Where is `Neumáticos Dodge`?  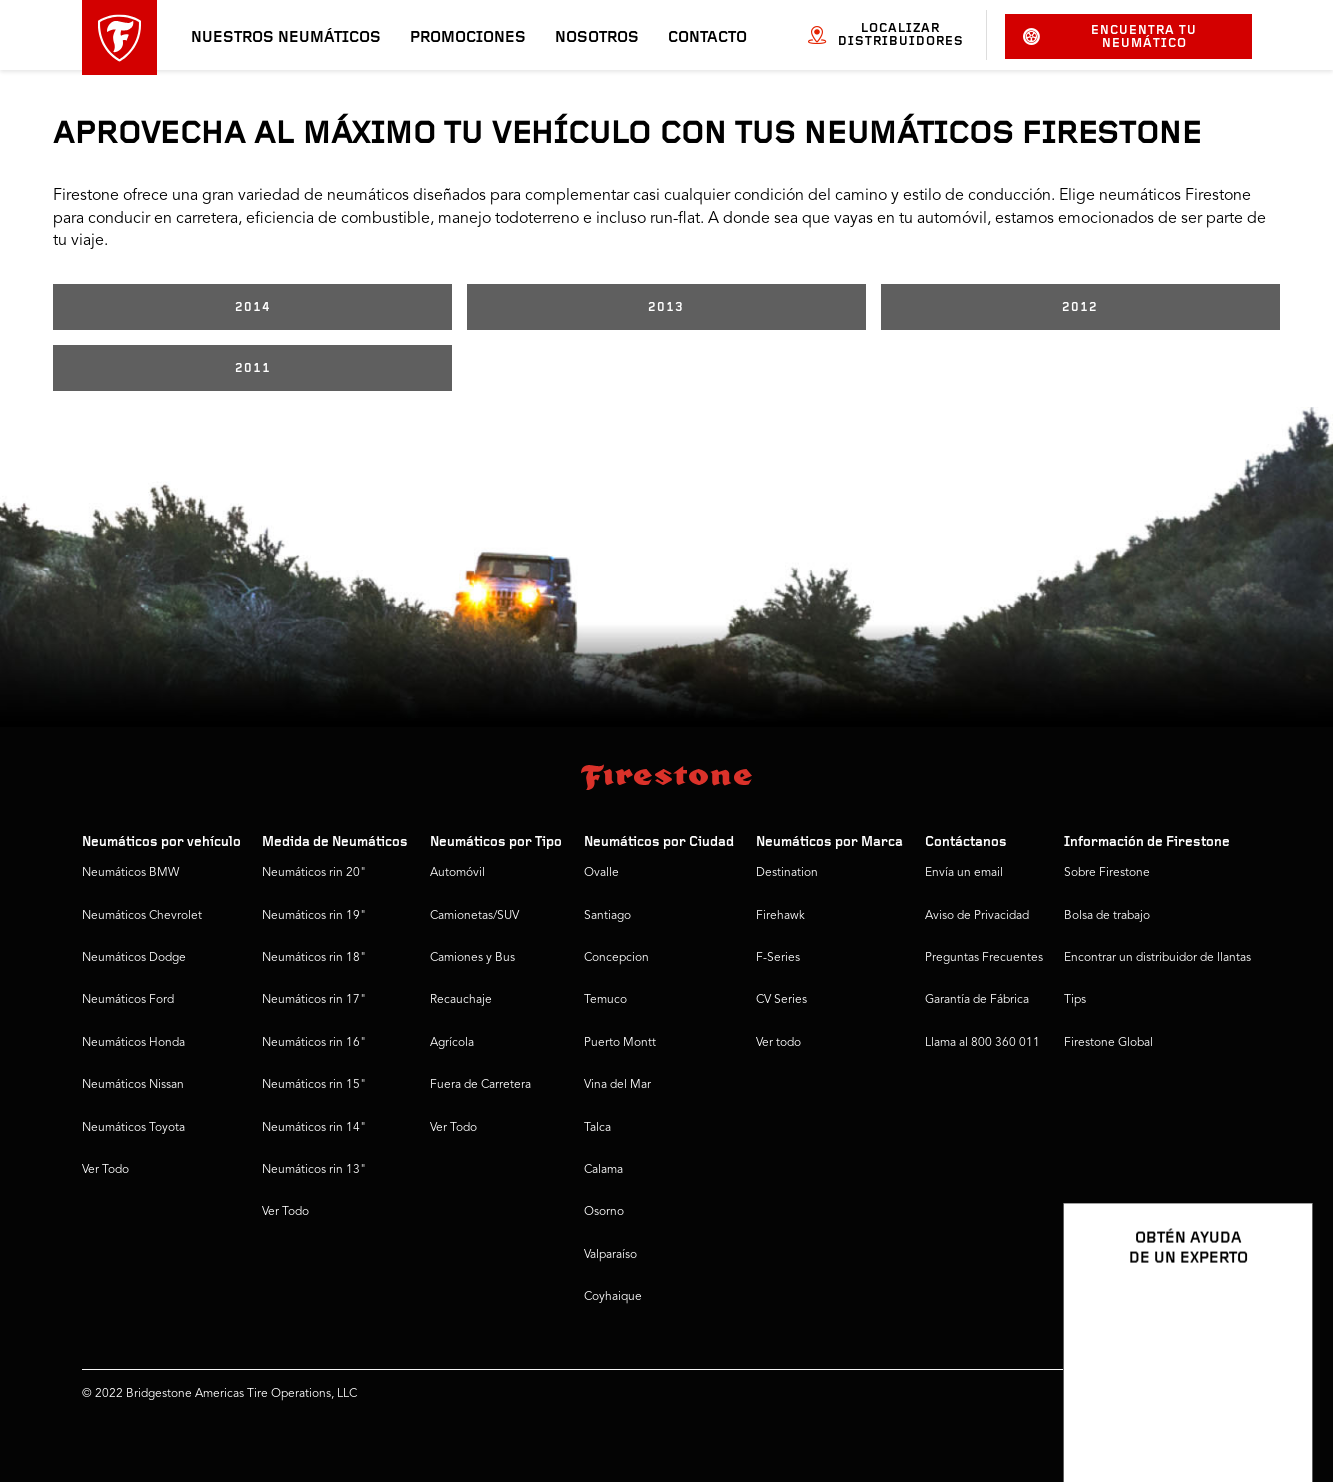
Neumáticos Dodge is located at coordinates (134, 958).